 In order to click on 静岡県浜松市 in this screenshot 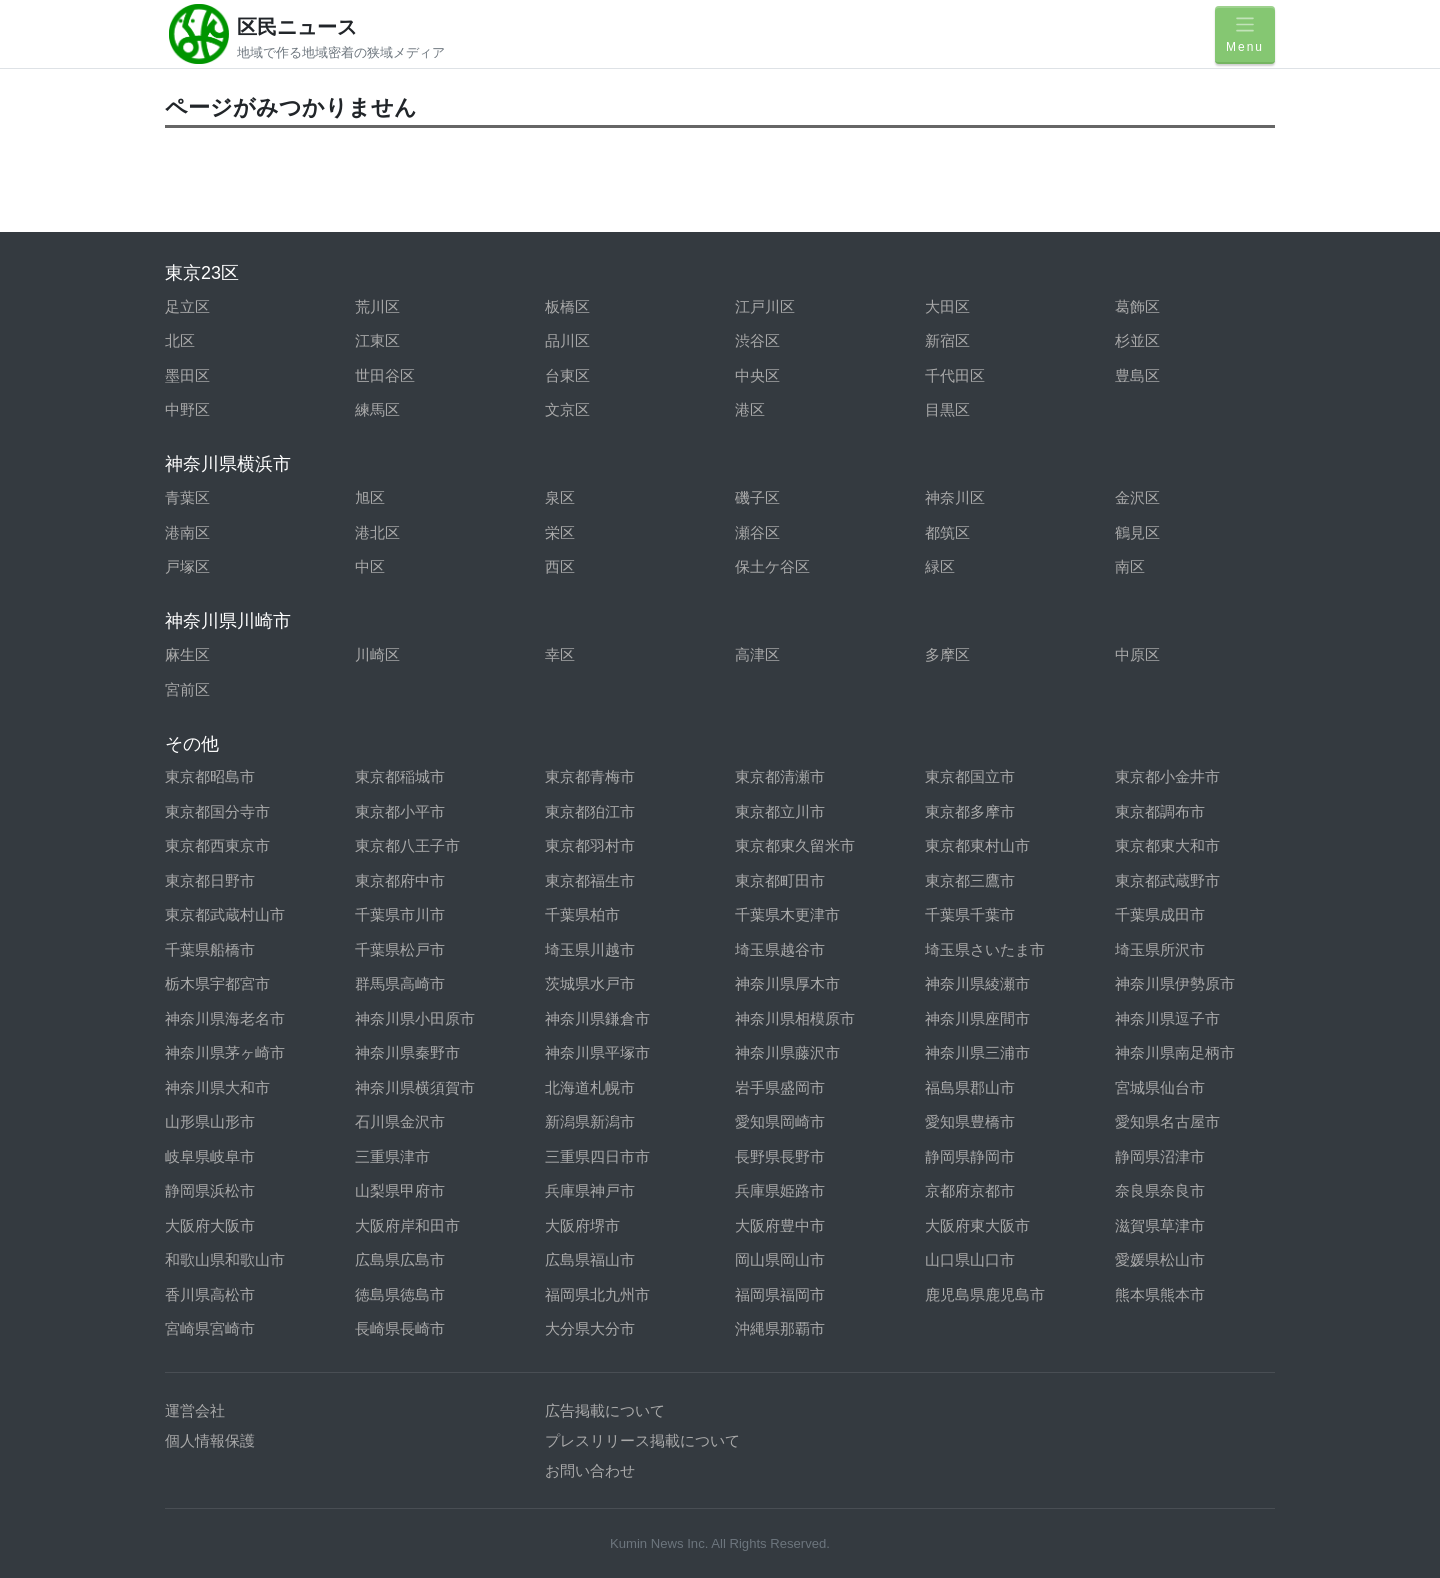, I will do `click(210, 1190)`.